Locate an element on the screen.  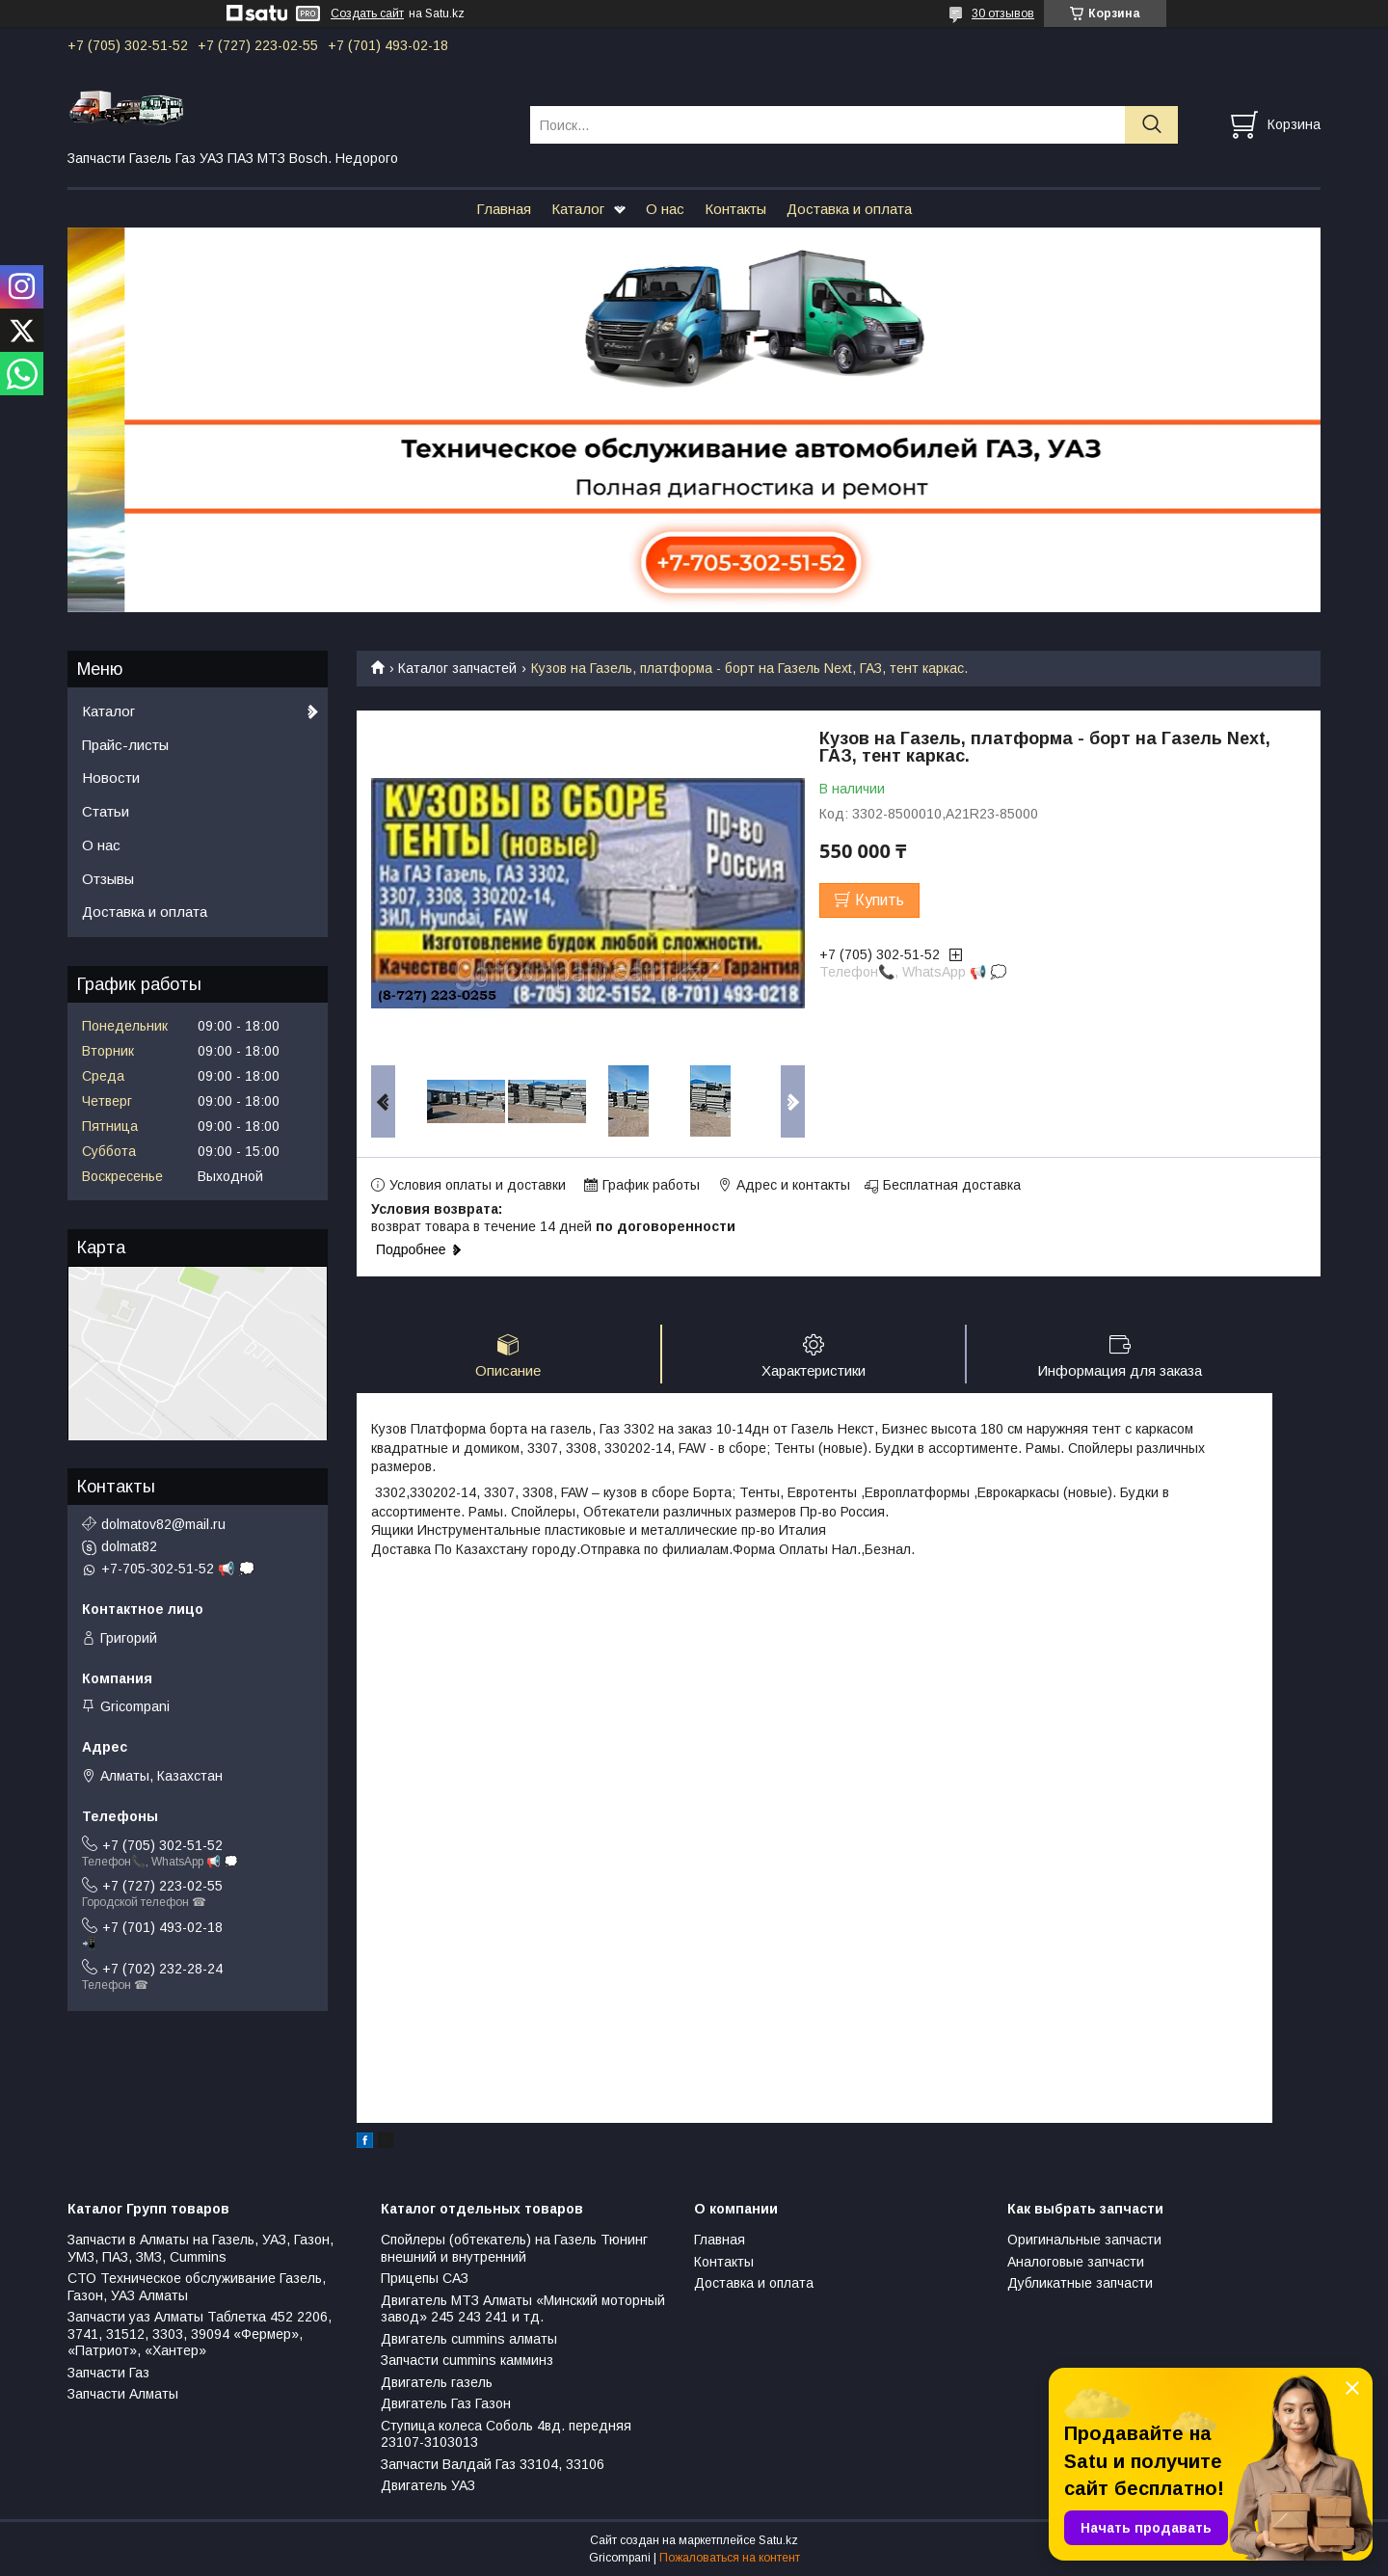
Двигатель УАЗ is located at coordinates (428, 2485).